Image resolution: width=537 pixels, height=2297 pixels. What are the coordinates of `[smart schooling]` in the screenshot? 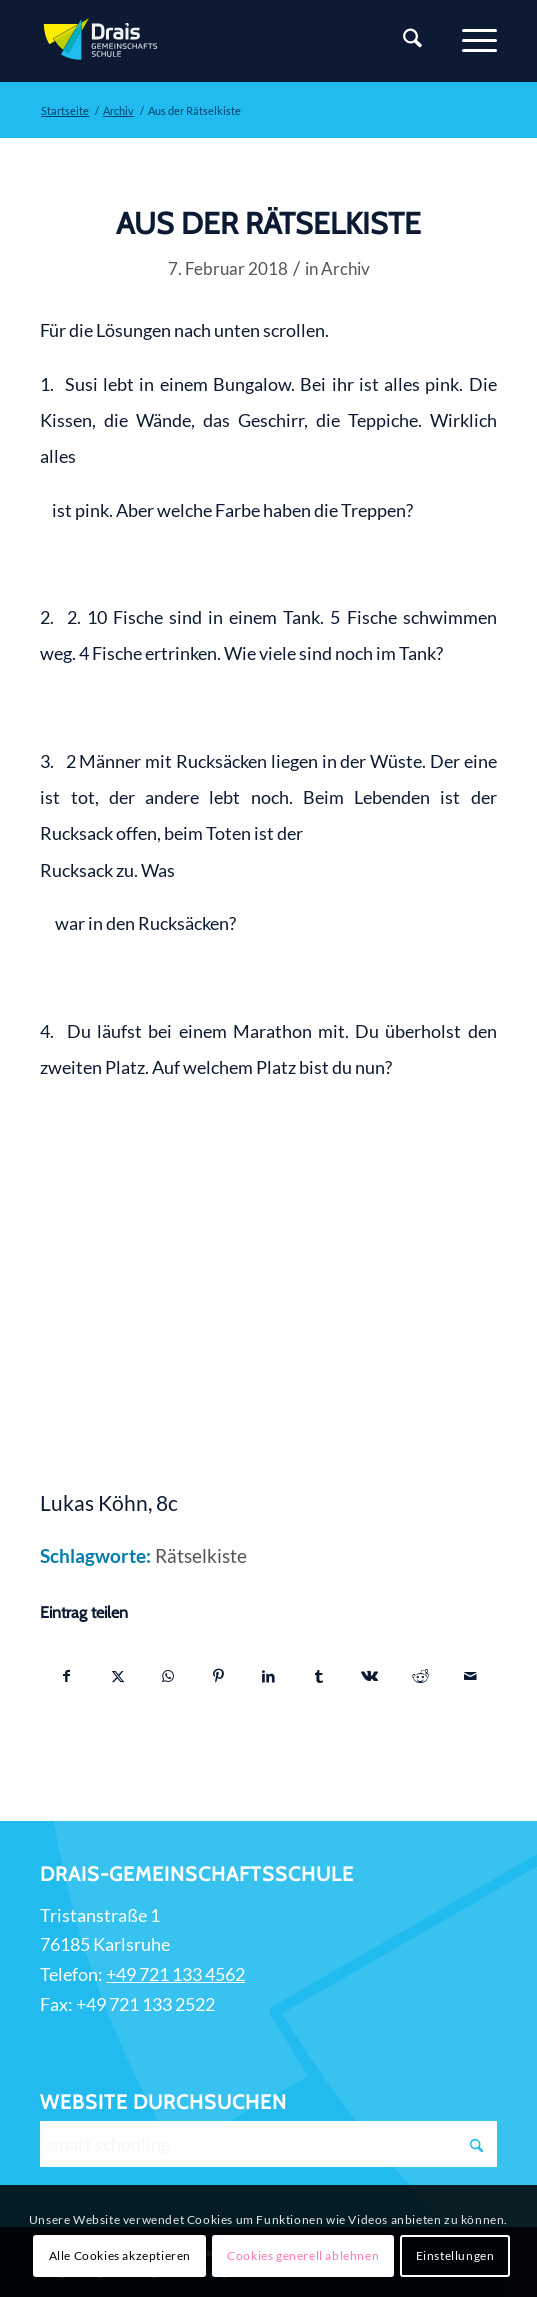 It's located at (268, 2144).